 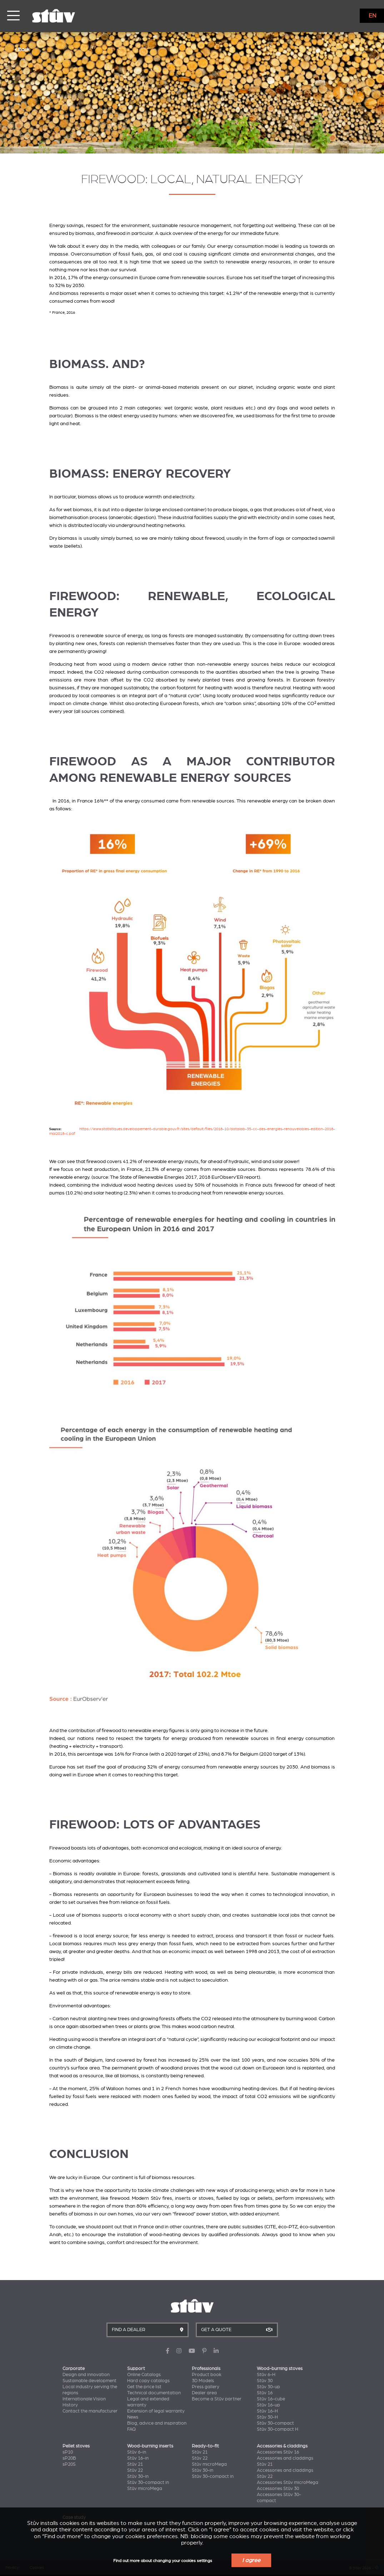 What do you see at coordinates (203, 2380) in the screenshot?
I see `3D Models` at bounding box center [203, 2380].